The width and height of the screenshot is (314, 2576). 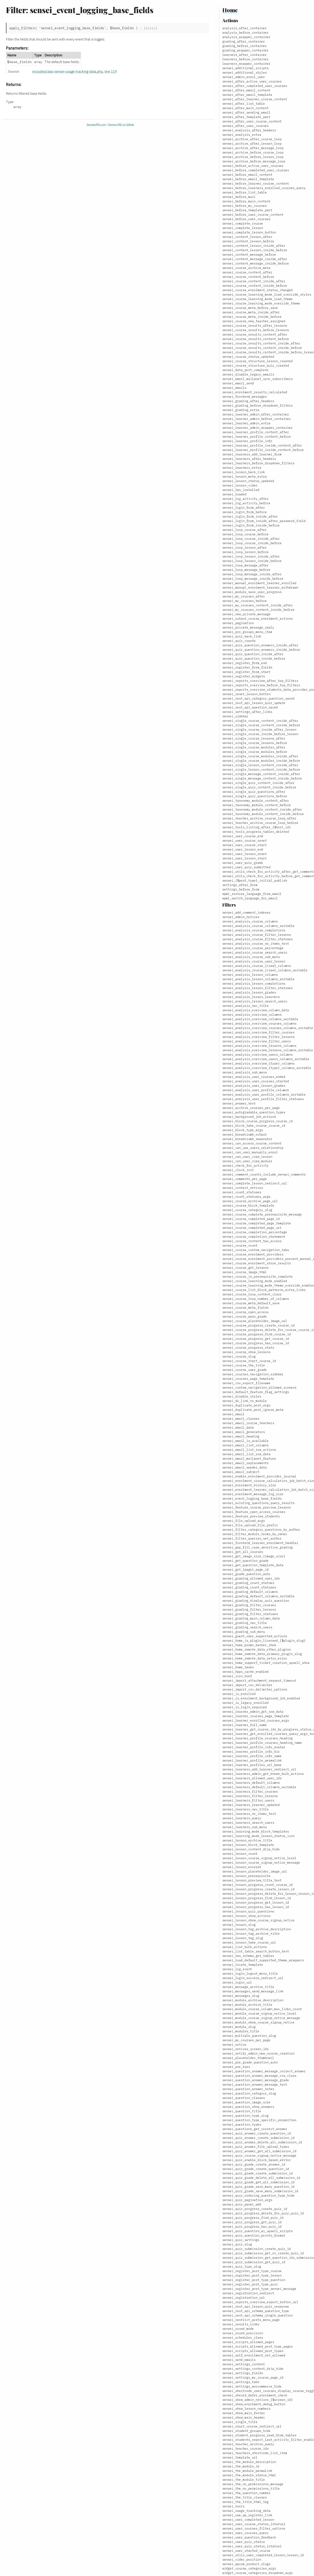 What do you see at coordinates (240, 490) in the screenshot?
I see `sensei_lms_installed` at bounding box center [240, 490].